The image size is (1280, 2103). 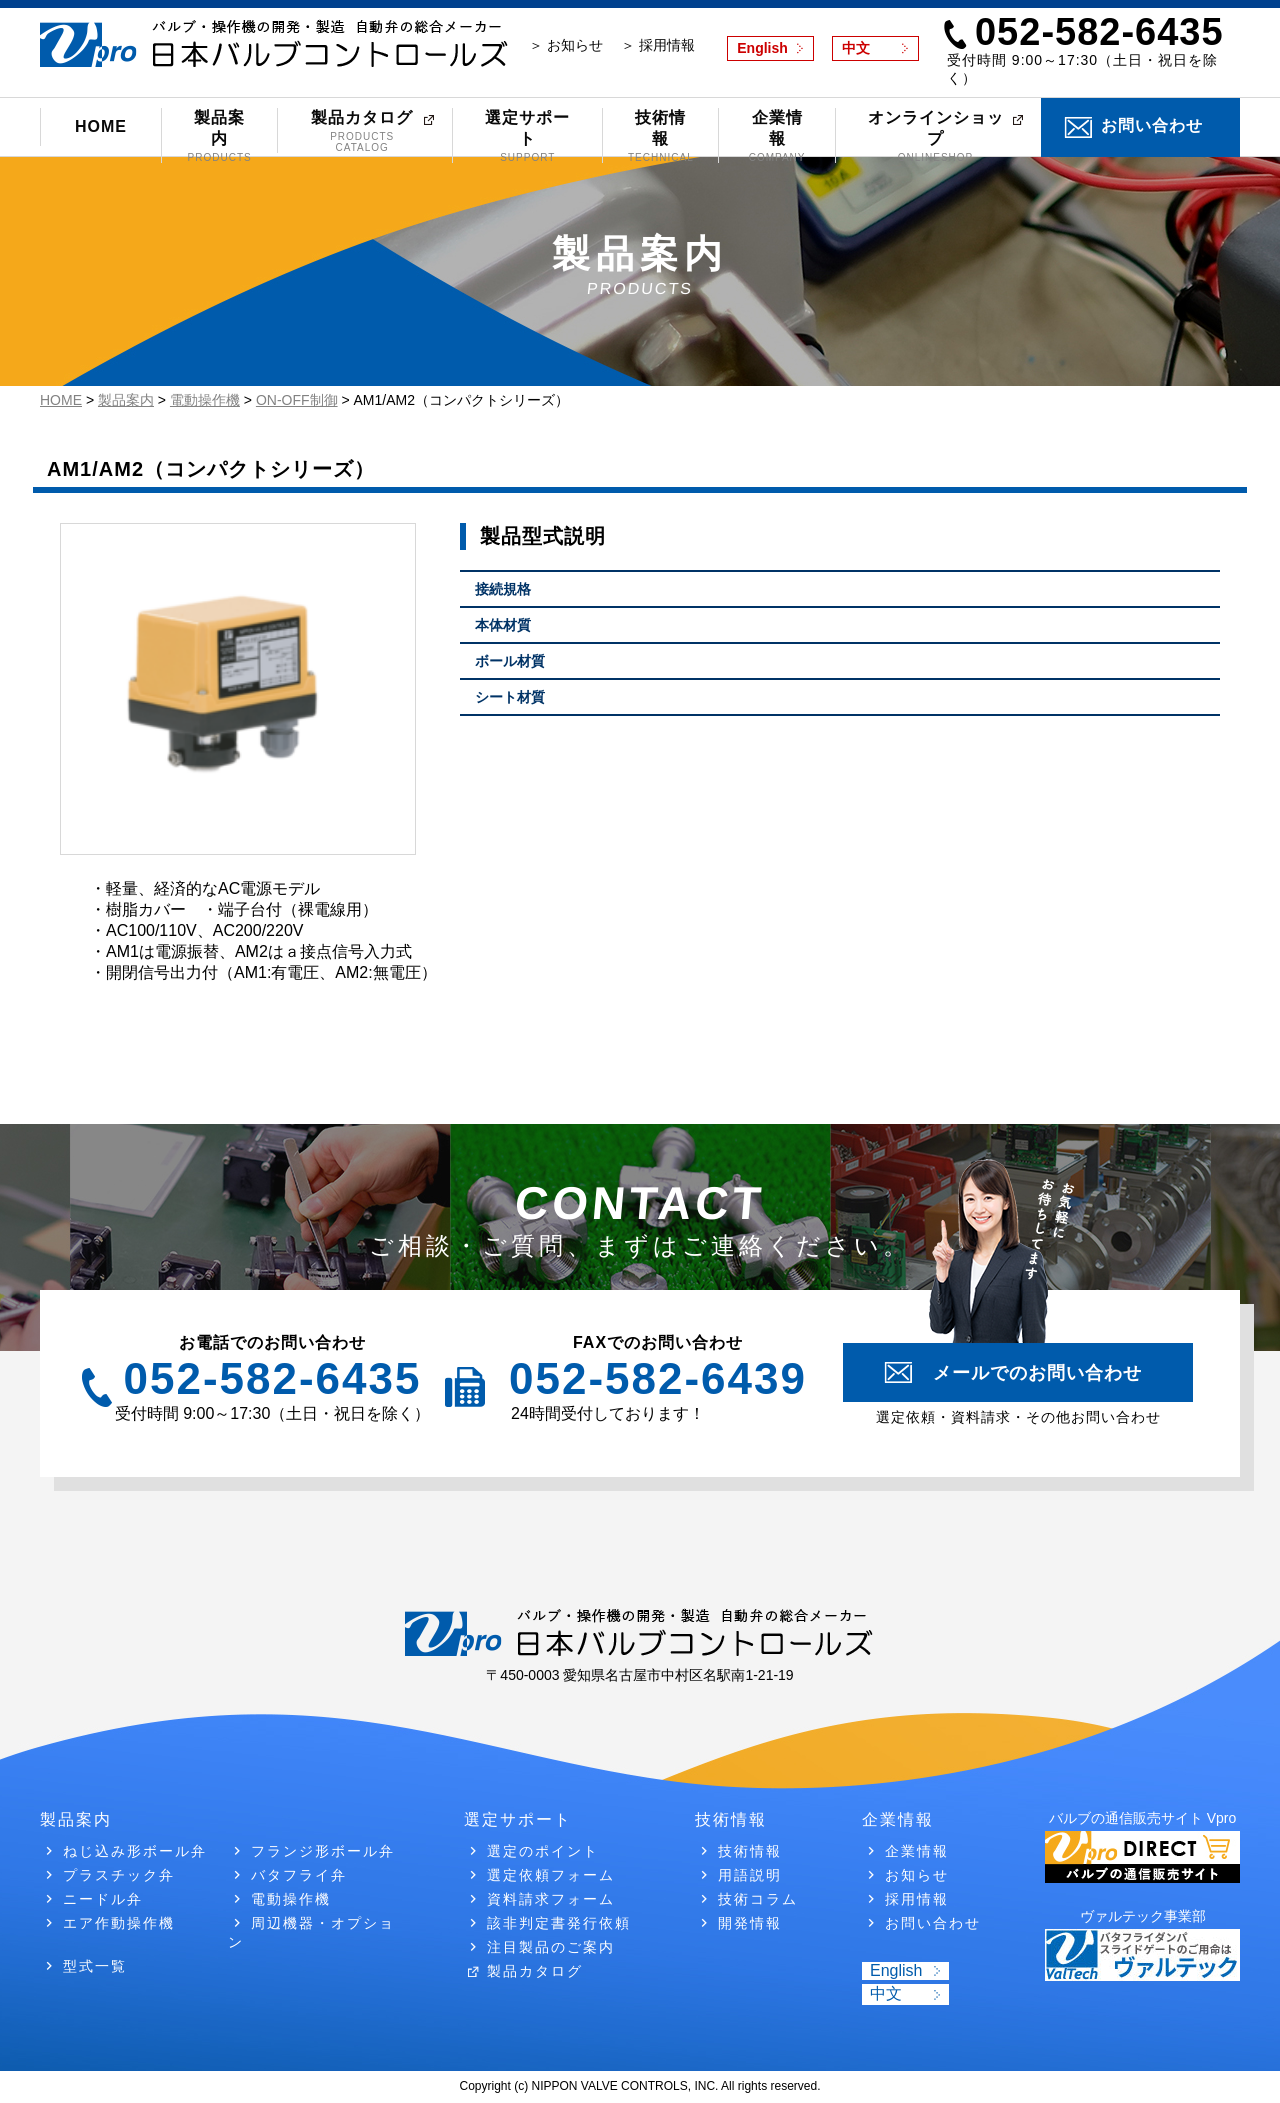 I want to click on 製品案内, so click(x=219, y=136).